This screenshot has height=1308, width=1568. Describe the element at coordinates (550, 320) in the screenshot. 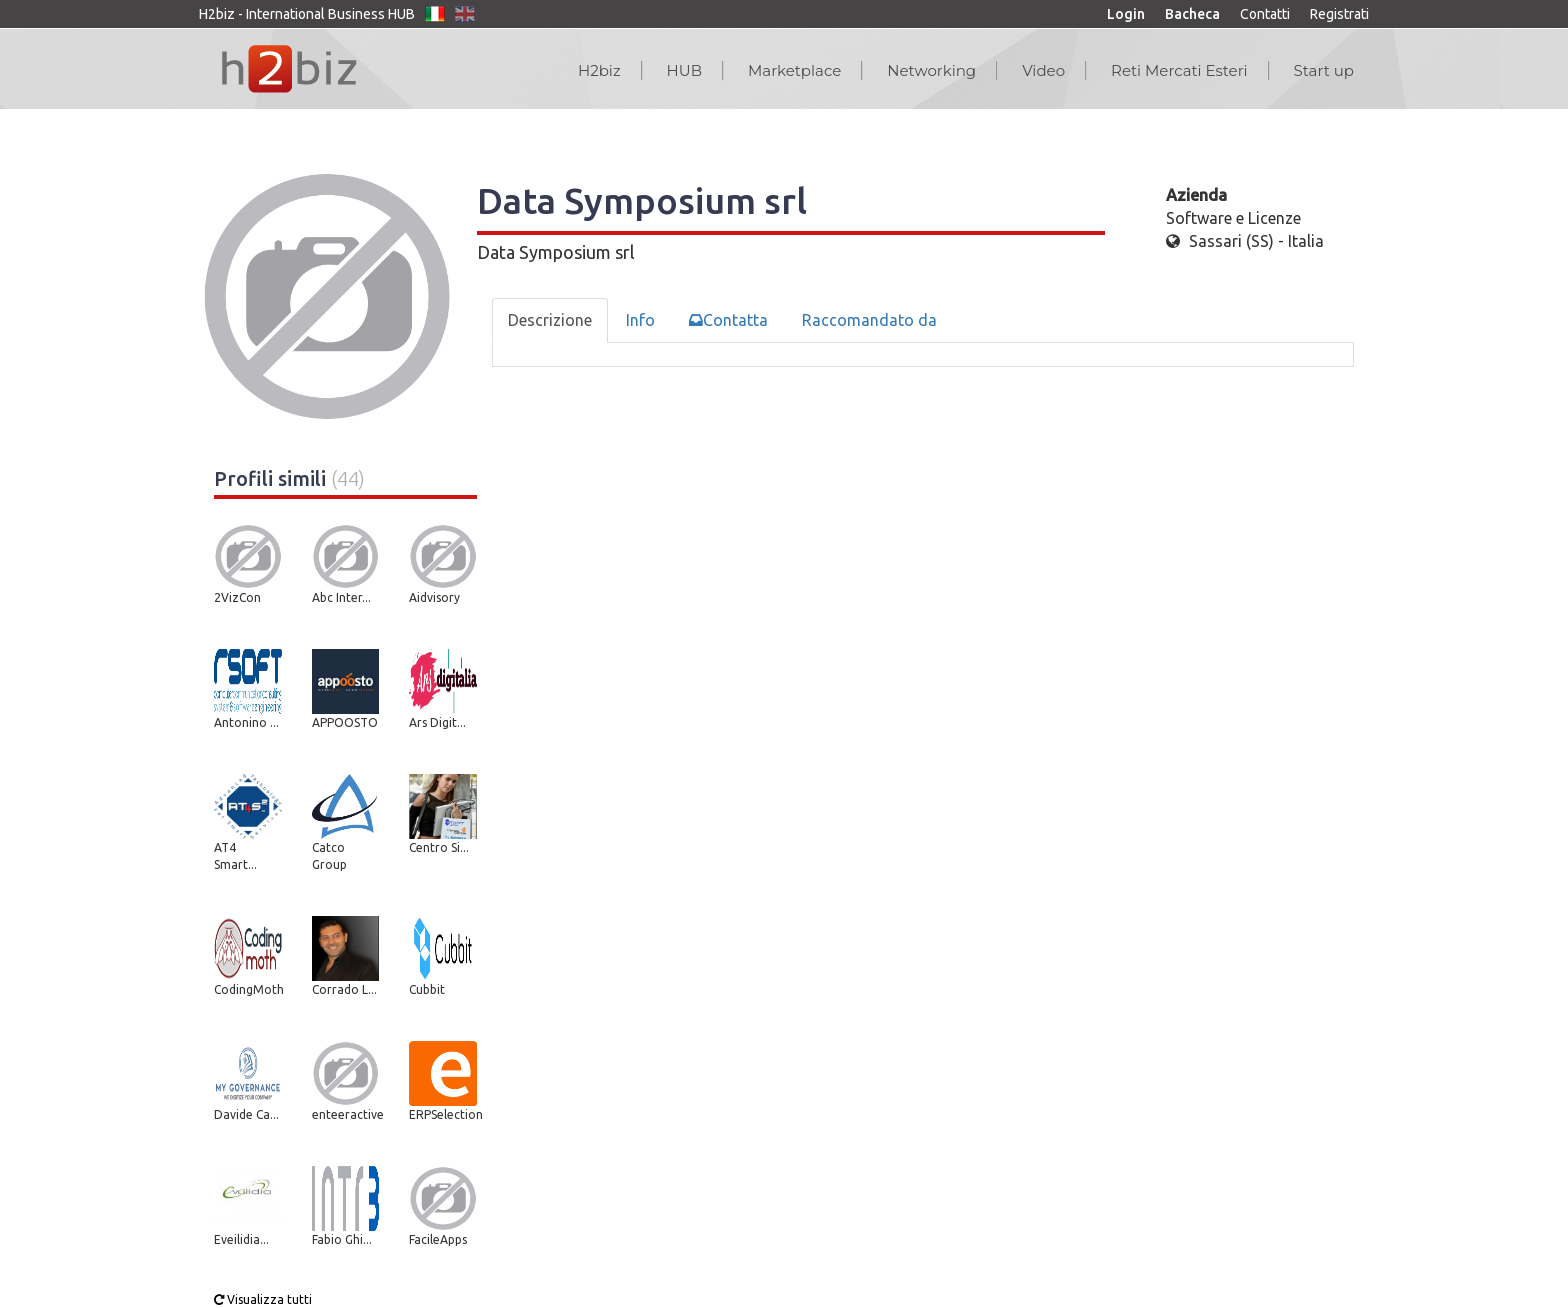

I see `Descrizione [tab]` at that location.